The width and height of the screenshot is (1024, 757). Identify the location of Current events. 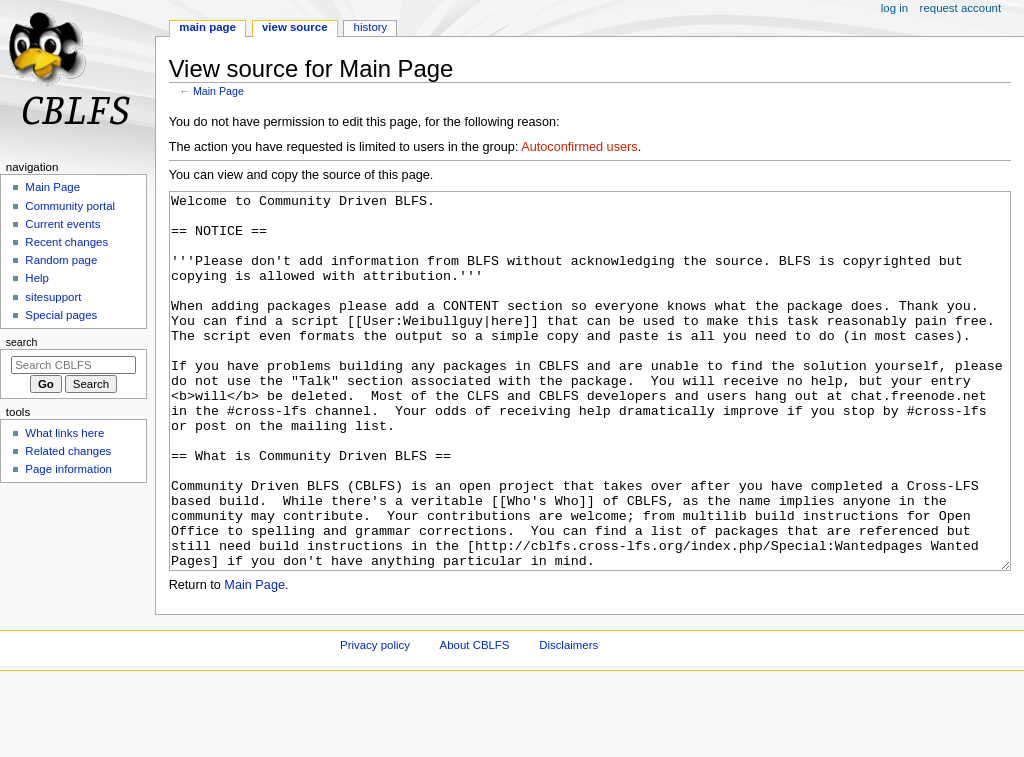
(62, 224).